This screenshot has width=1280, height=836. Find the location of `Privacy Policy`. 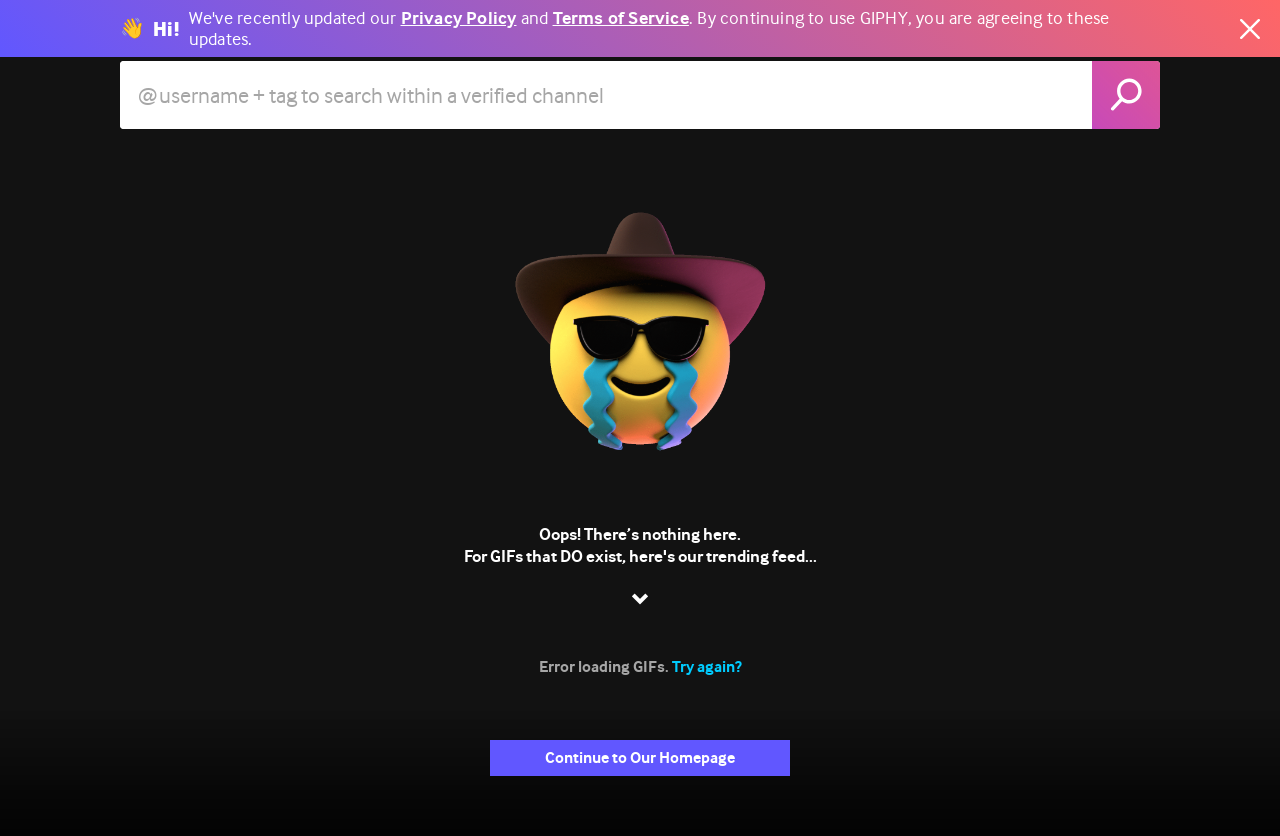

Privacy Policy is located at coordinates (459, 18).